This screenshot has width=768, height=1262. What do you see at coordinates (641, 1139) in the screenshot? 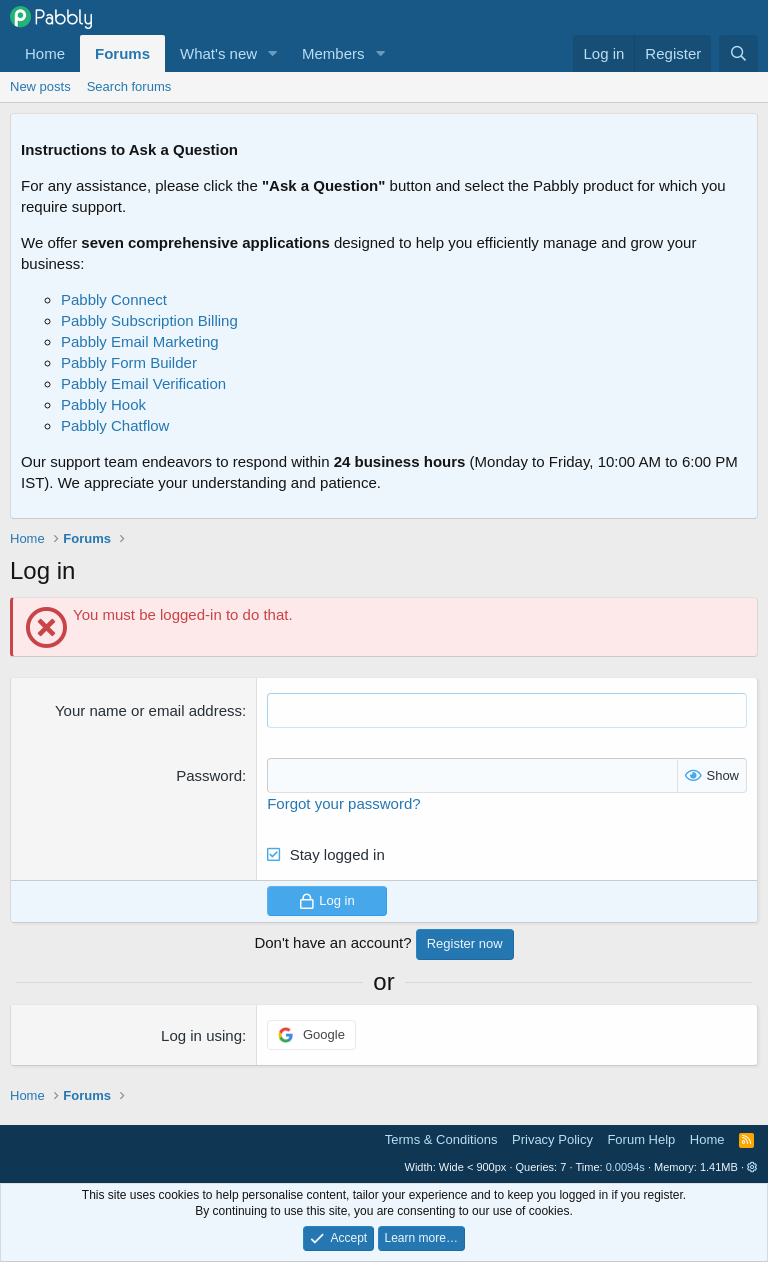
I see `Forum Help` at bounding box center [641, 1139].